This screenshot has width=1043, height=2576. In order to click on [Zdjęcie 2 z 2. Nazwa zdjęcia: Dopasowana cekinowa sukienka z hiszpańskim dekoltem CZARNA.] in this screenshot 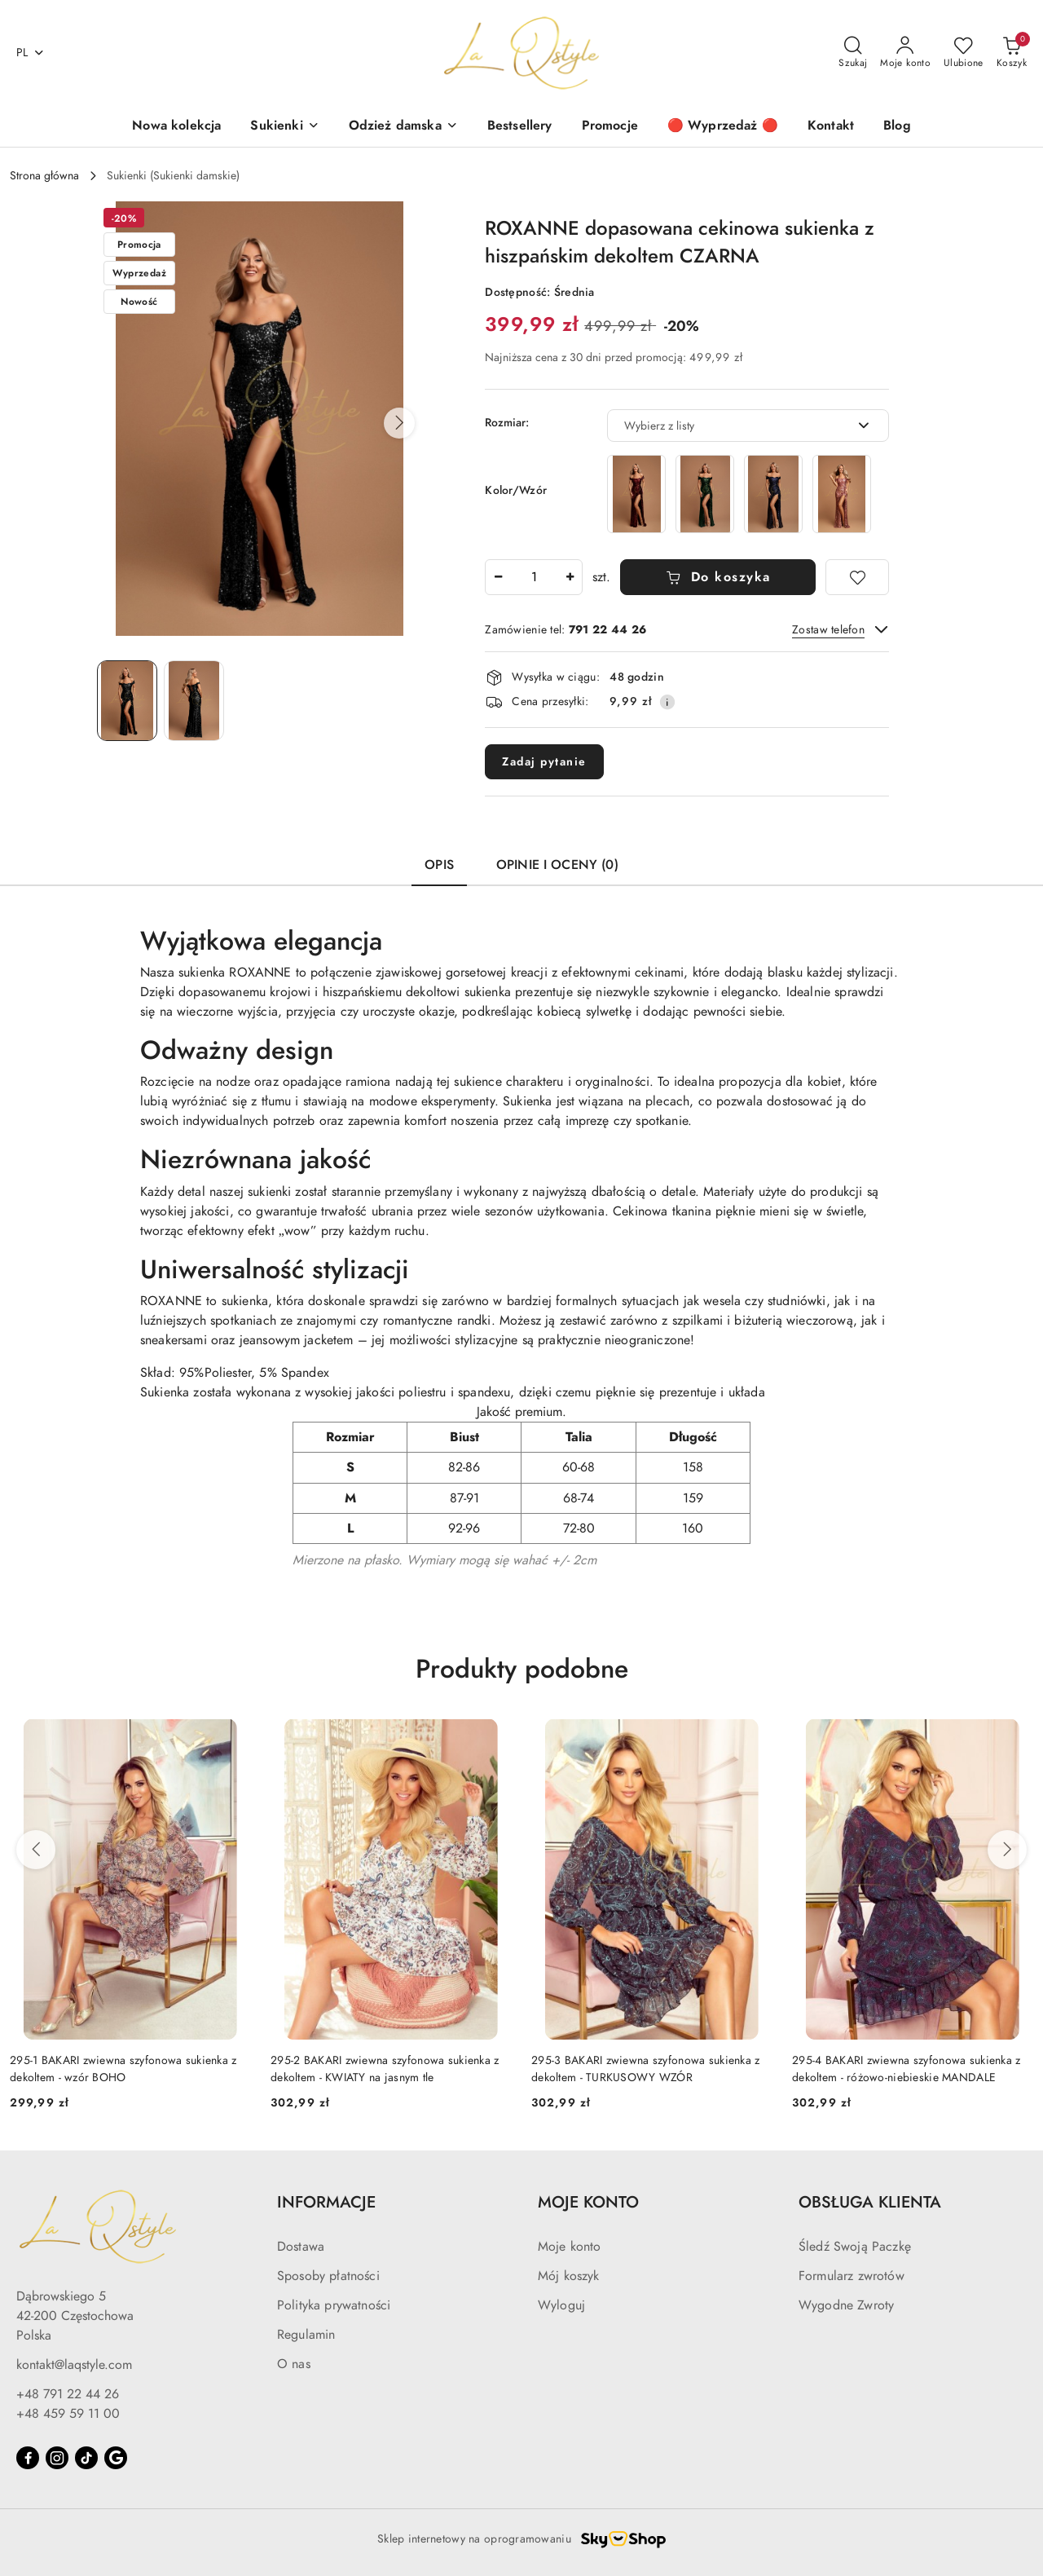, I will do `click(194, 700)`.